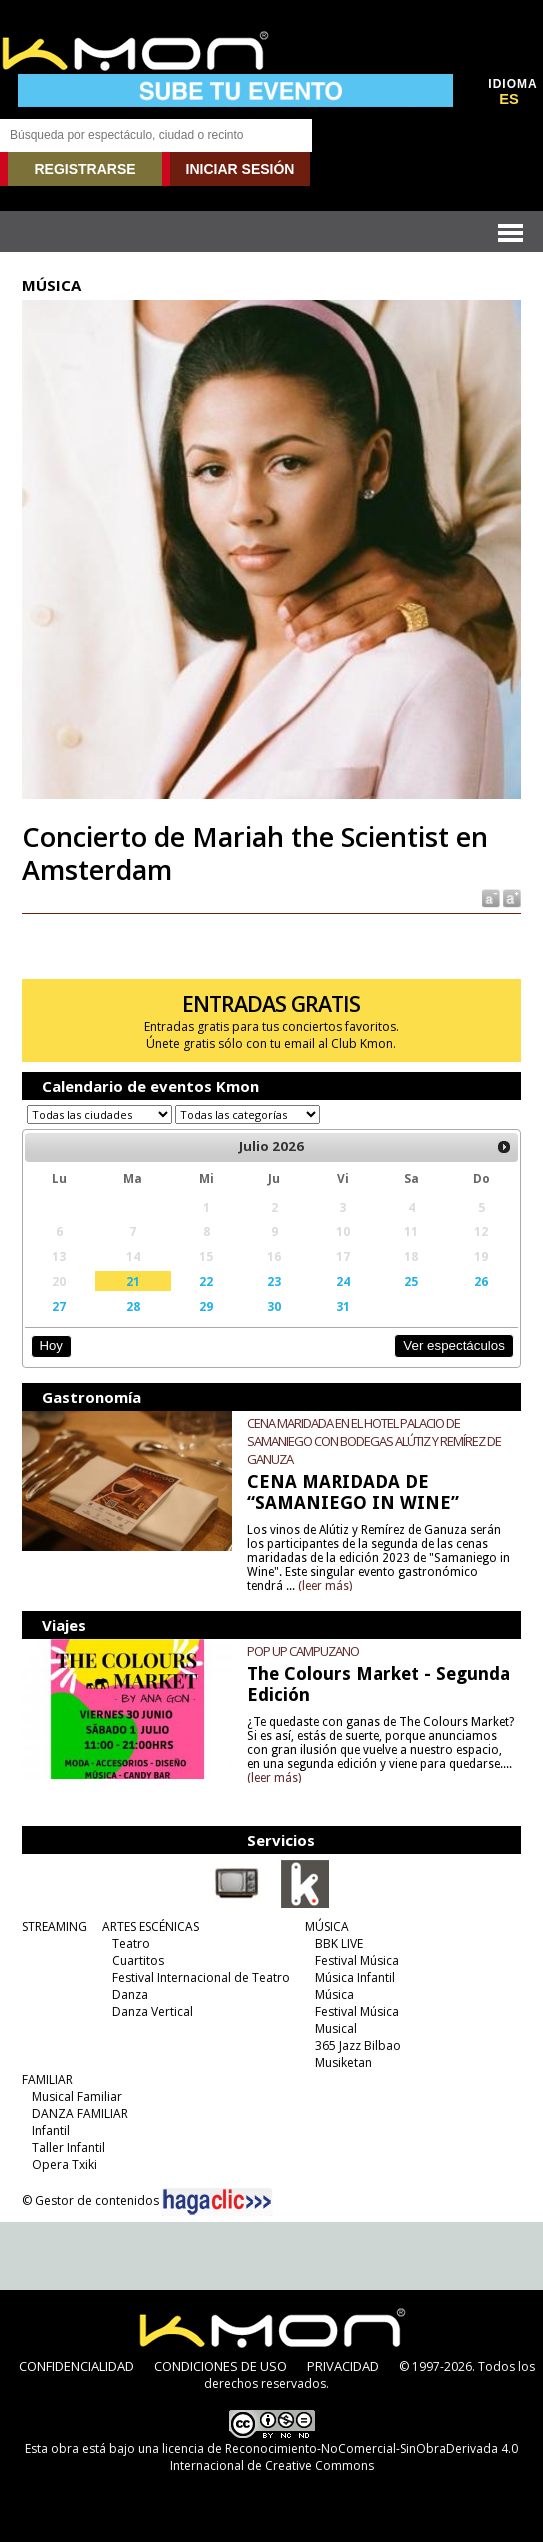  Describe the element at coordinates (240, 169) in the screenshot. I see `INICIAR SESIÓN` at that location.